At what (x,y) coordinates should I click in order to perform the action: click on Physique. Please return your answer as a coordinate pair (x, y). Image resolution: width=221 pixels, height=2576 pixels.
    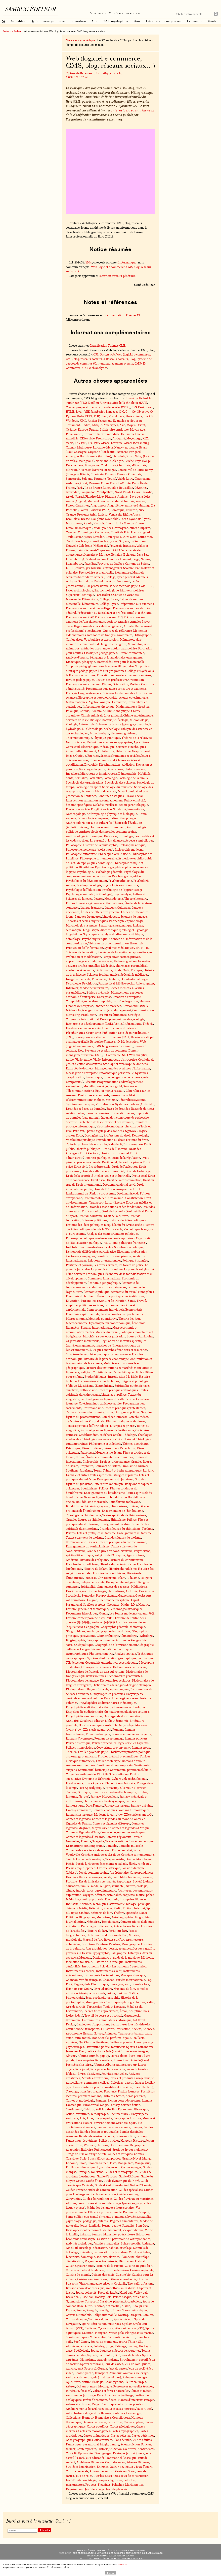
    Looking at the image, I should click on (72, 711).